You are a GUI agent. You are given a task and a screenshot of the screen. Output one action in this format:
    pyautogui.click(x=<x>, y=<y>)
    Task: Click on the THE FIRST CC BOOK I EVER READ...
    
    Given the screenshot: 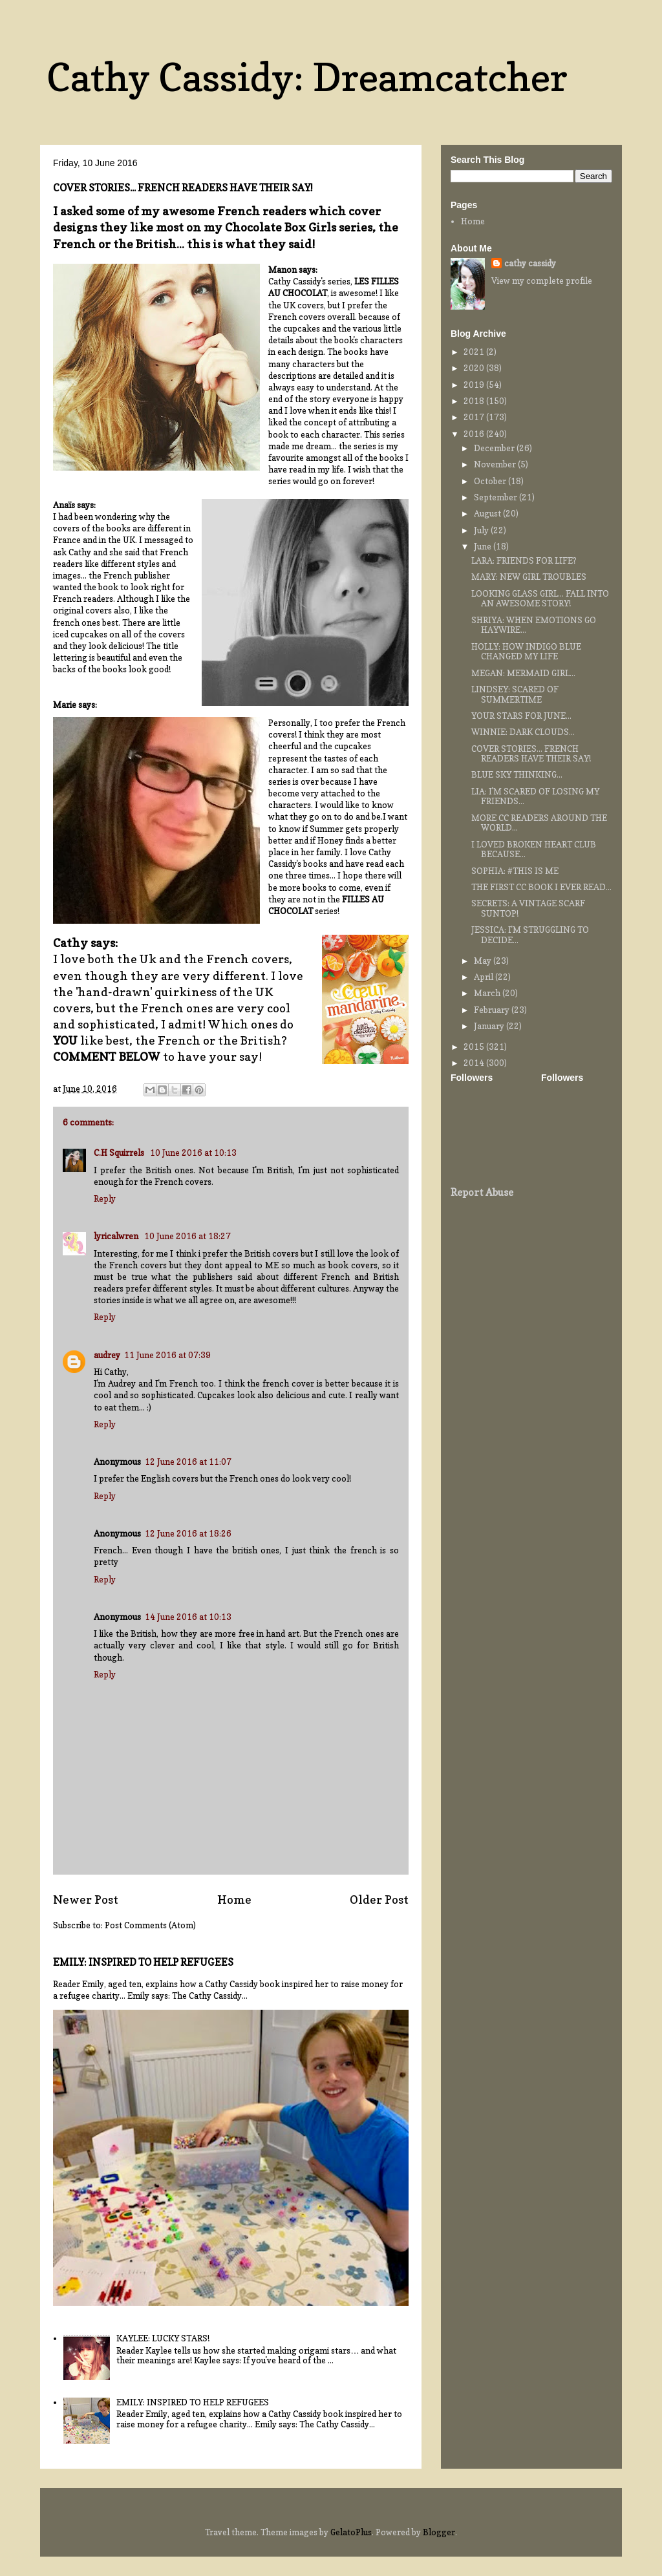 What is the action you would take?
    pyautogui.click(x=541, y=887)
    